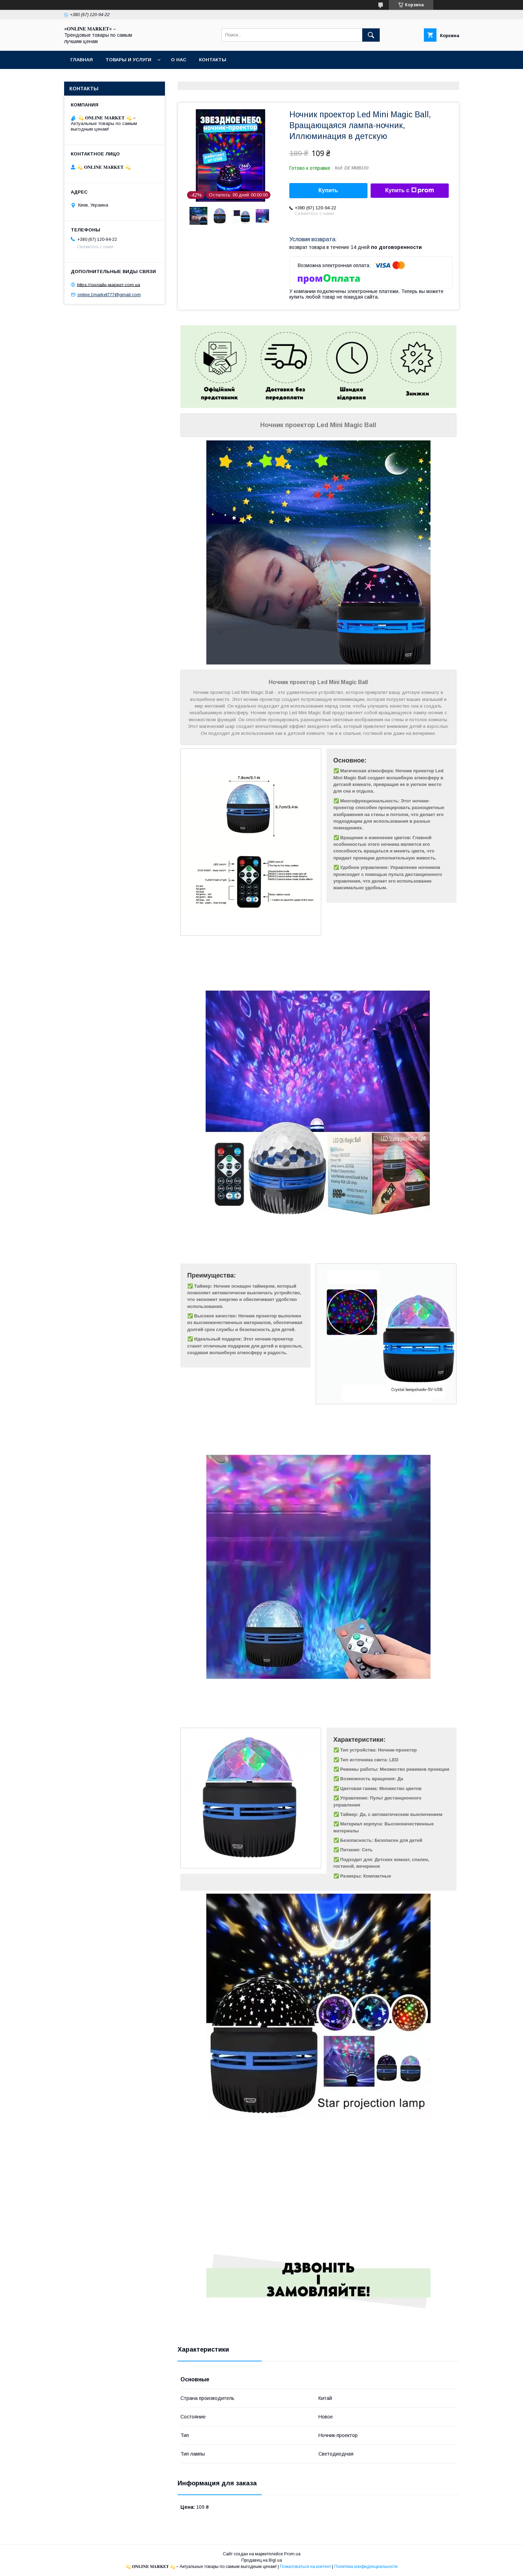  What do you see at coordinates (128, 59) in the screenshot?
I see `Товары и услуги` at bounding box center [128, 59].